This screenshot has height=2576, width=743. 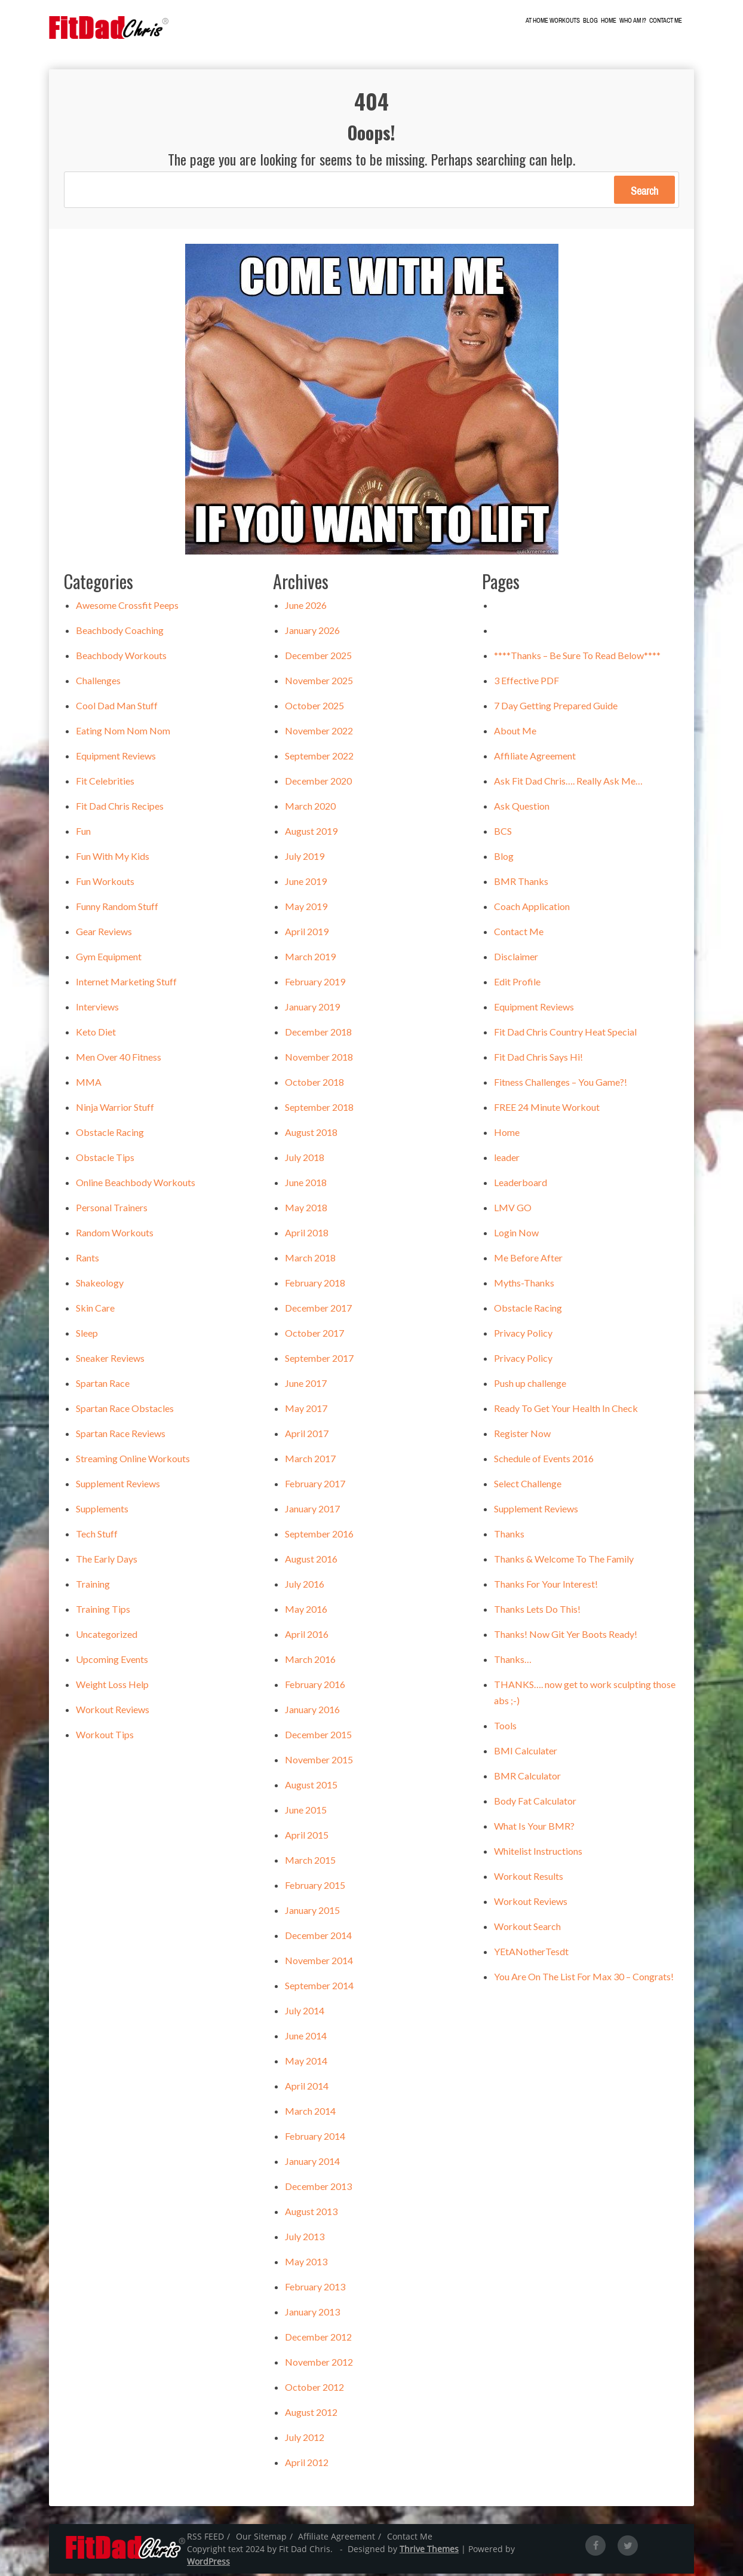 What do you see at coordinates (112, 1686) in the screenshot?
I see `Weight Loss Help` at bounding box center [112, 1686].